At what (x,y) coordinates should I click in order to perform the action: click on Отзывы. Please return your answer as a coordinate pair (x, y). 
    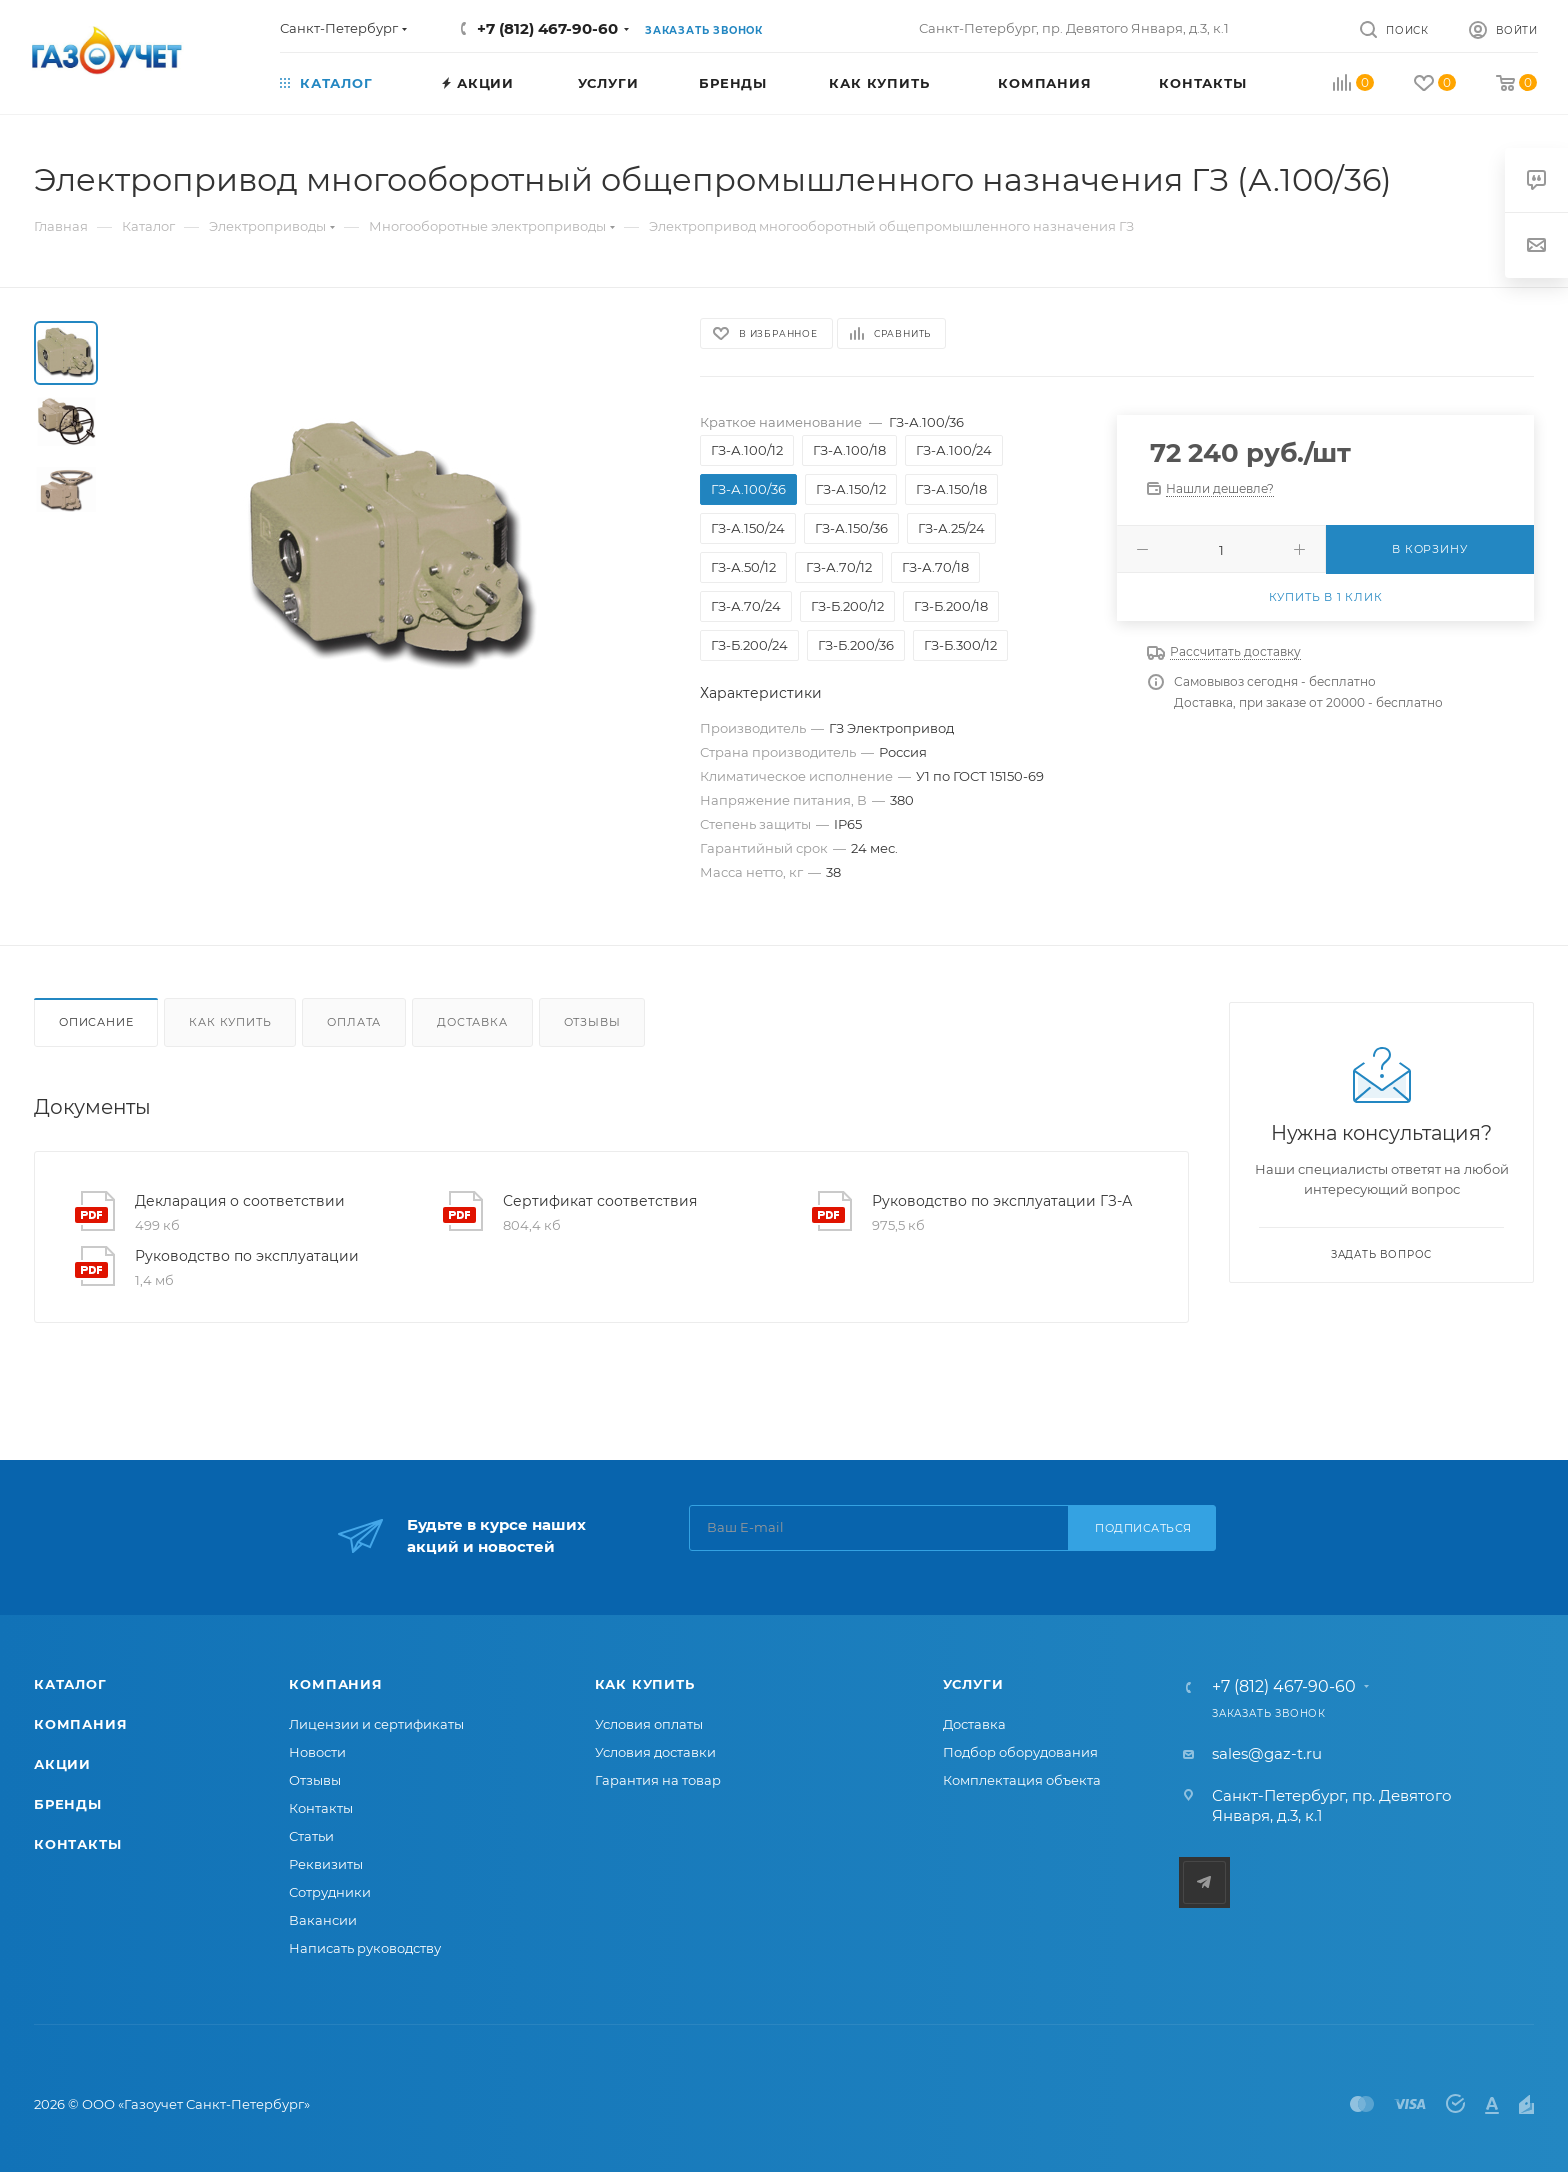
    Looking at the image, I should click on (592, 1022).